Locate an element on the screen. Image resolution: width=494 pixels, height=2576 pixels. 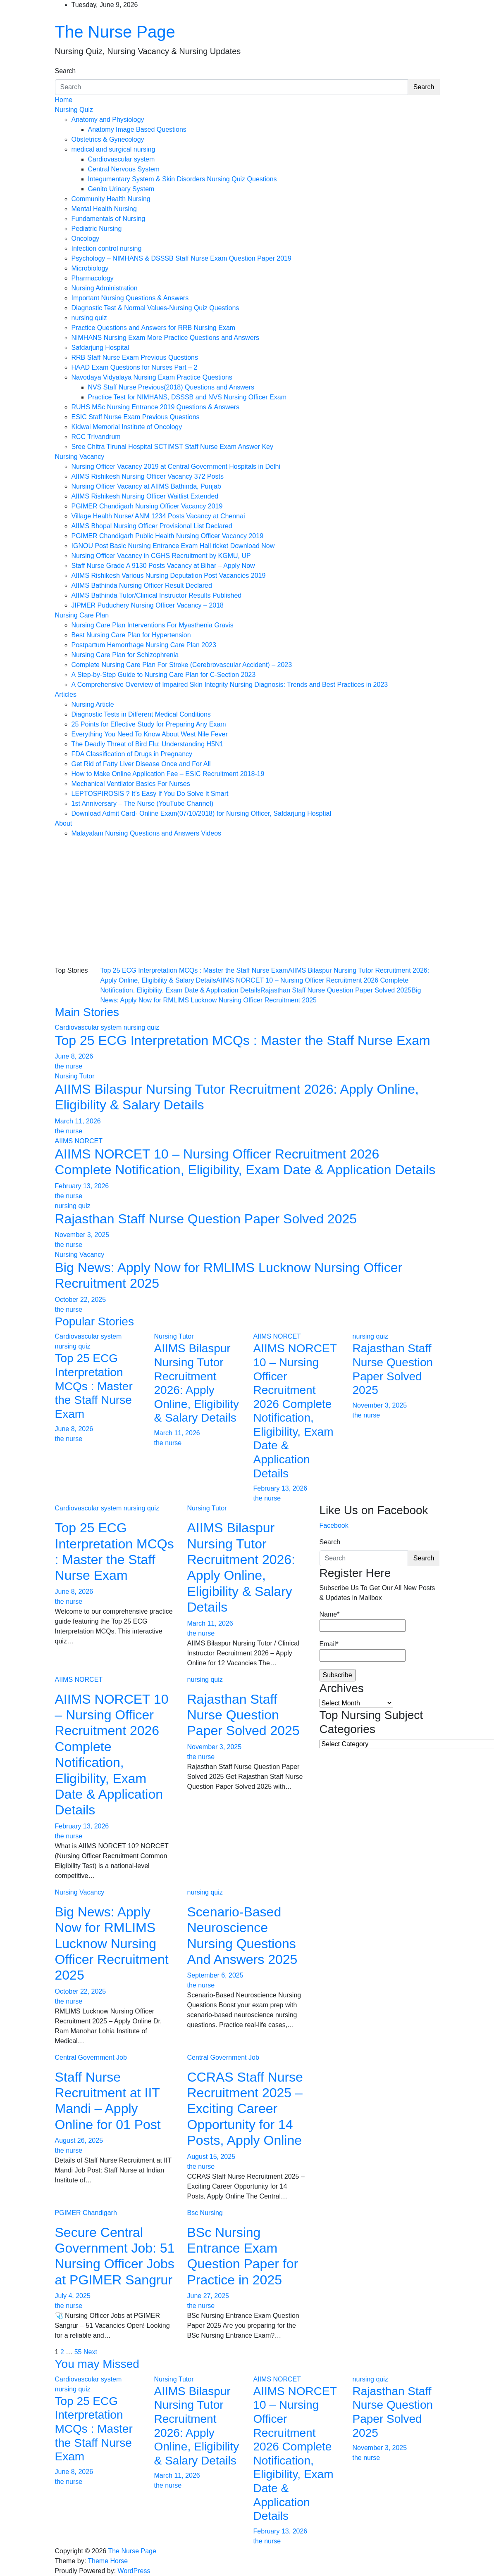
HAAD Exam Questions for Nurses Part – 2 is located at coordinates (135, 367).